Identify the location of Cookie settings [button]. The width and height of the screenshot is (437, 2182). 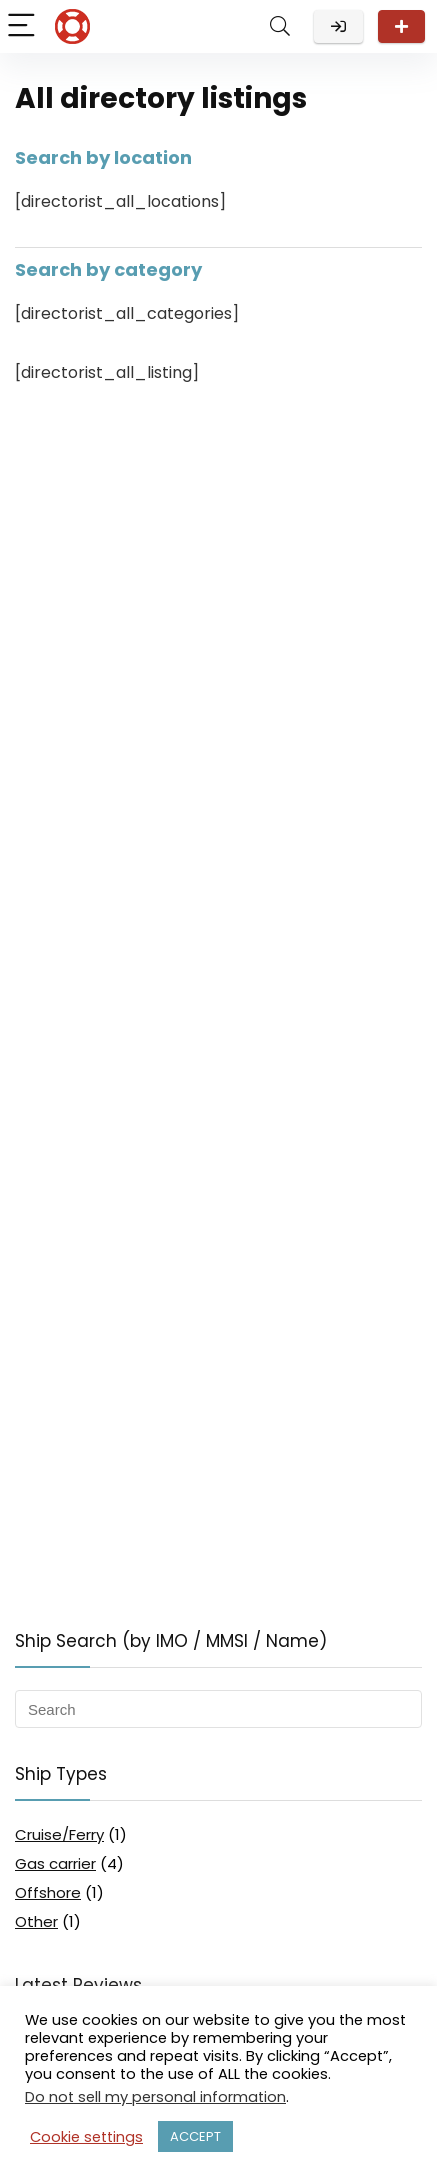
(86, 2137).